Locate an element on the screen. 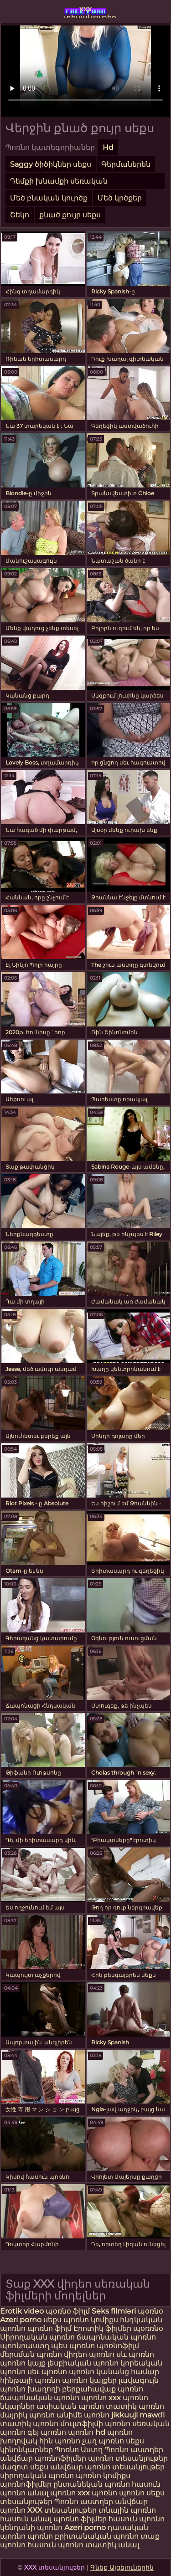  պոռնո xxx is located at coordinates (101, 2397).